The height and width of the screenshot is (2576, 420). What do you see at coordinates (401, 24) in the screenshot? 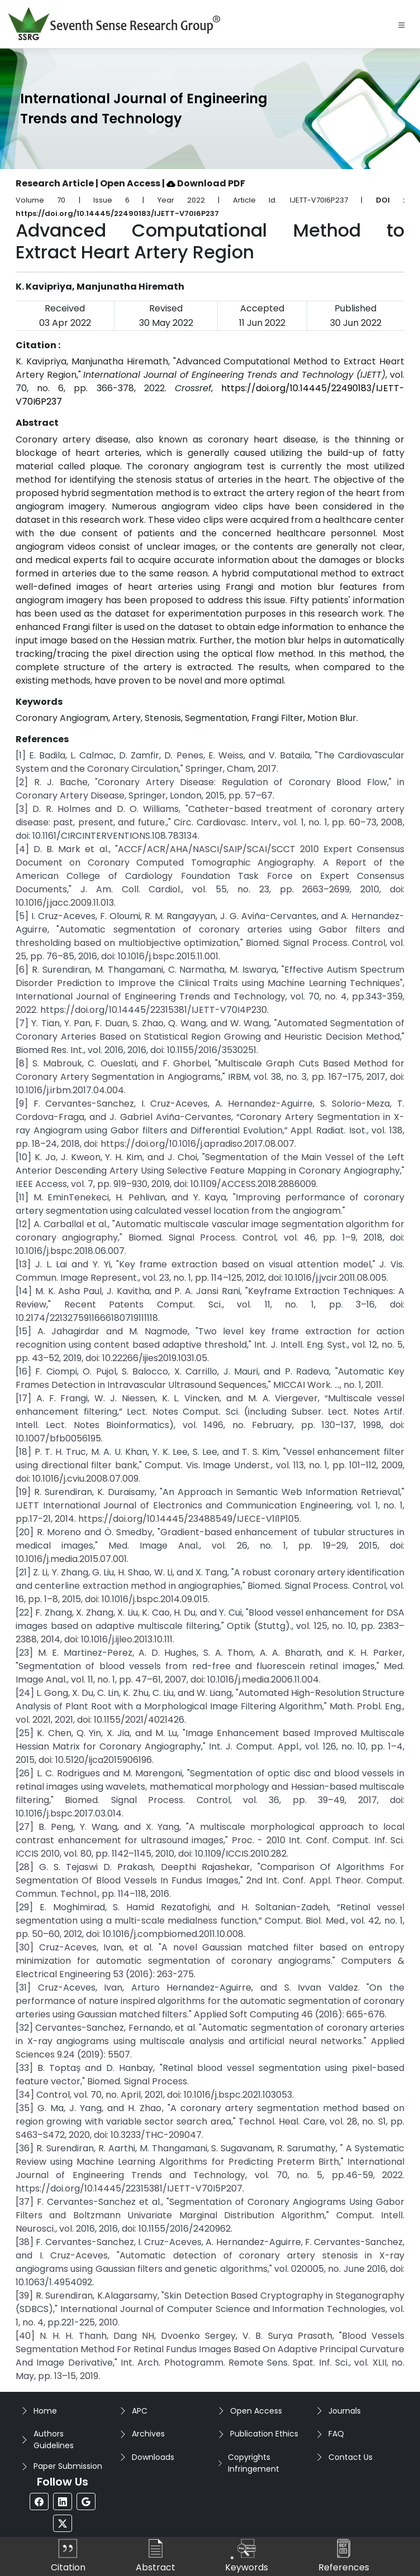
I see `[Toggle navigation]` at bounding box center [401, 24].